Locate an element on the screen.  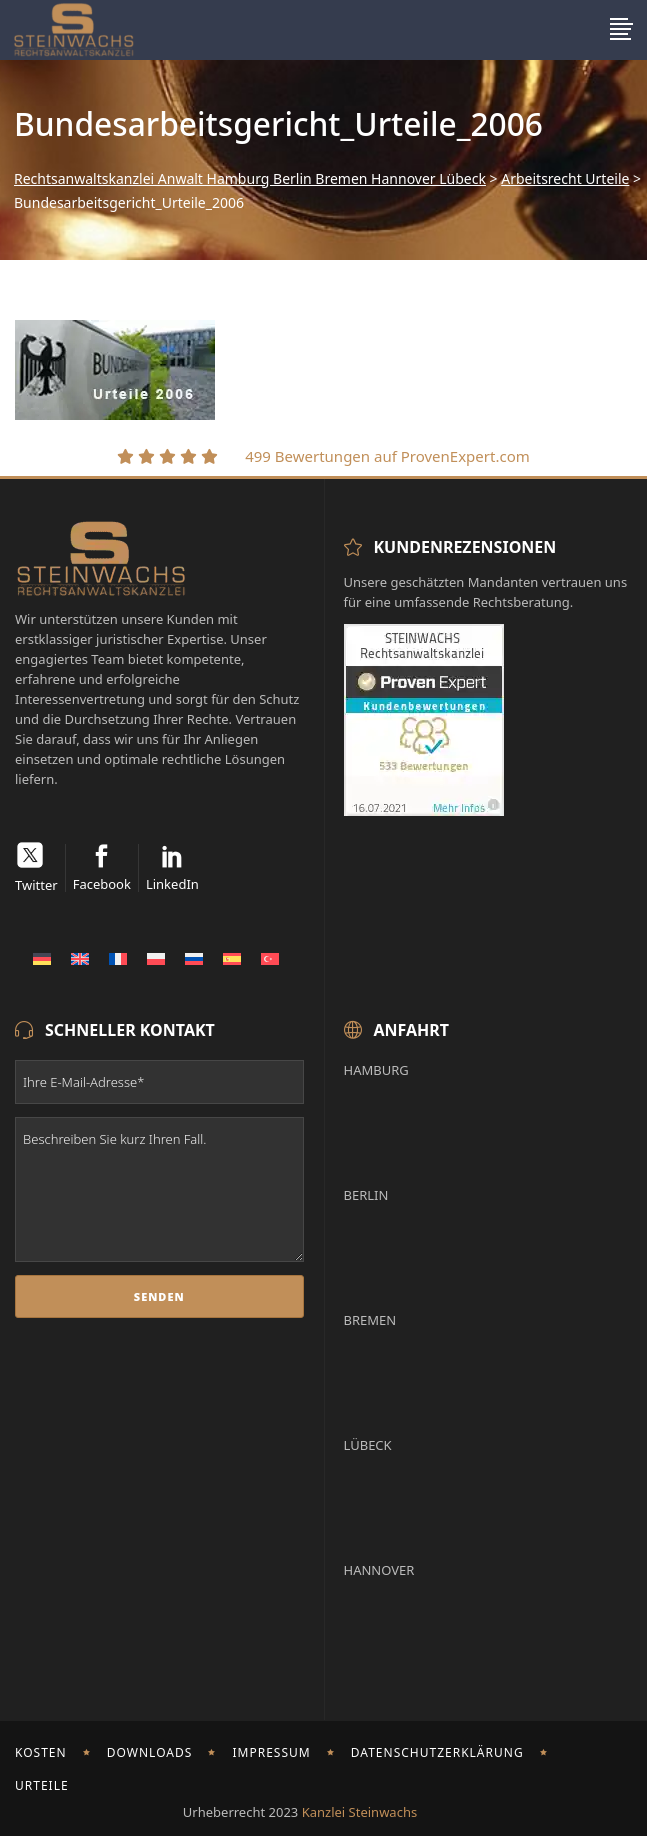
Arbeitsrecht Urteile is located at coordinates (565, 179).